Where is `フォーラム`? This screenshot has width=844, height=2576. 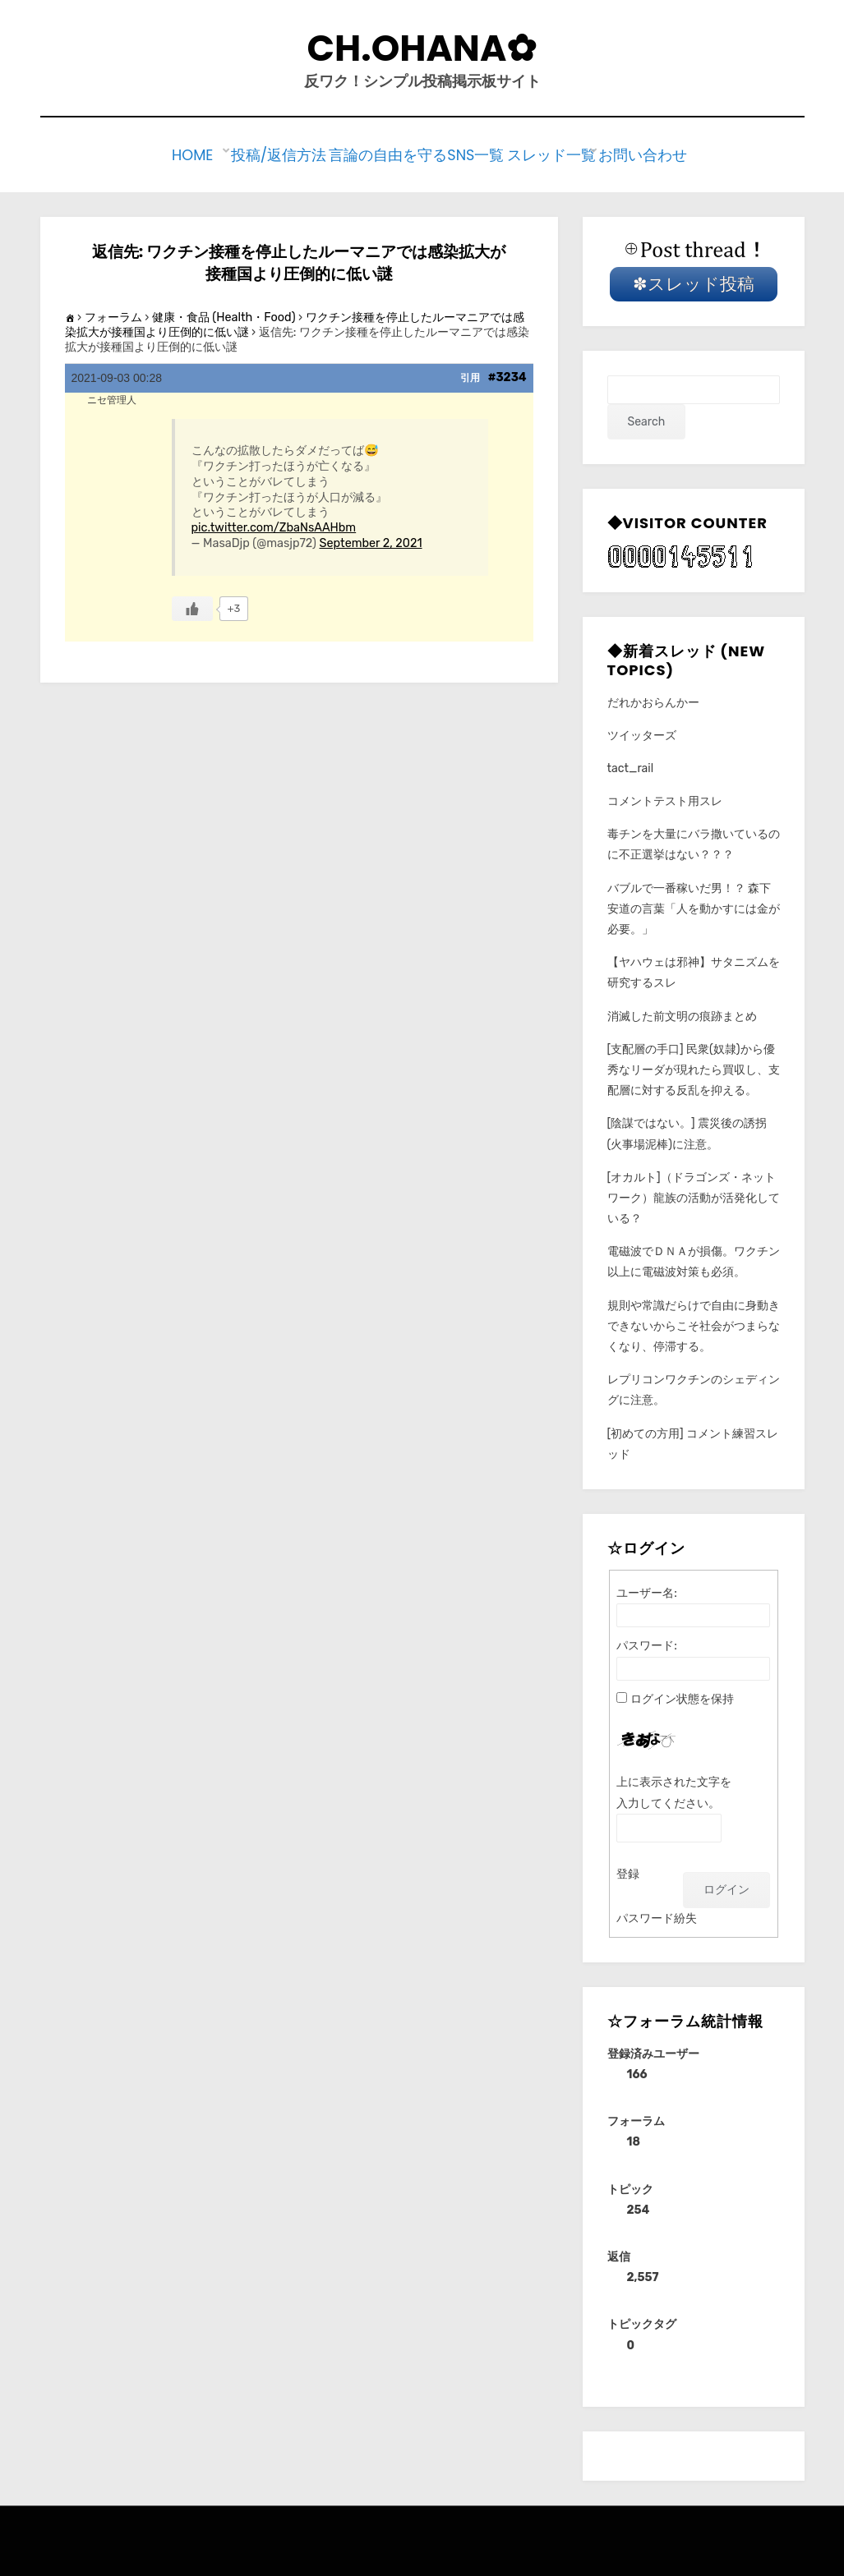 フォーラム is located at coordinates (113, 313).